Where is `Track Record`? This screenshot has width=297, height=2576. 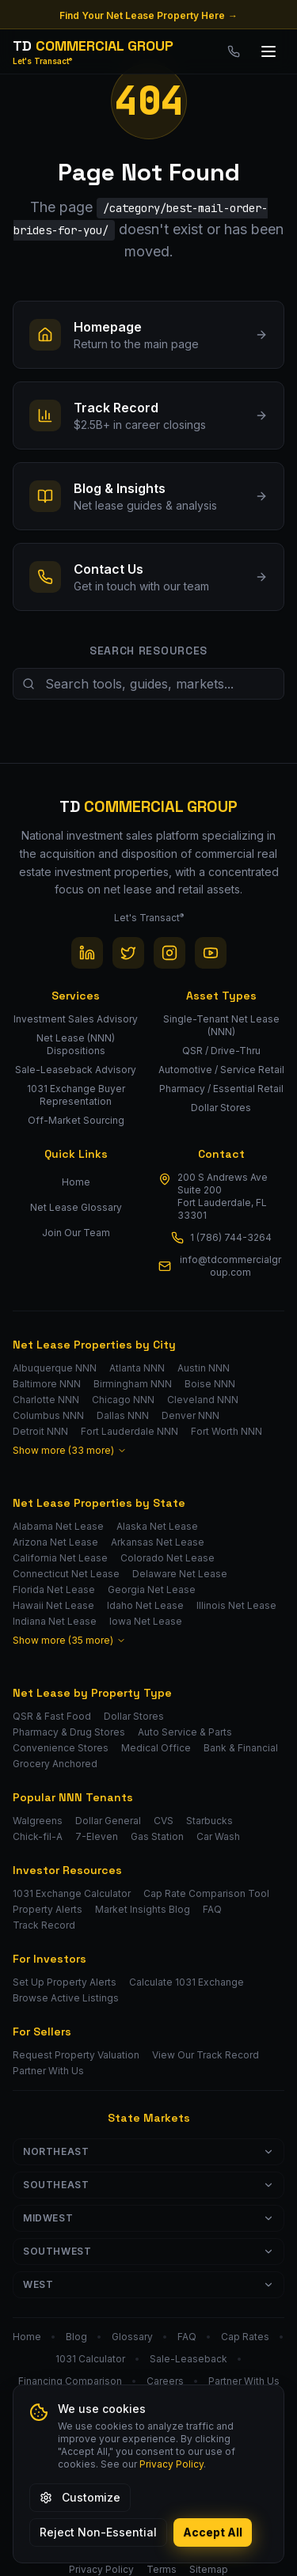
Track Record is located at coordinates (44, 1925).